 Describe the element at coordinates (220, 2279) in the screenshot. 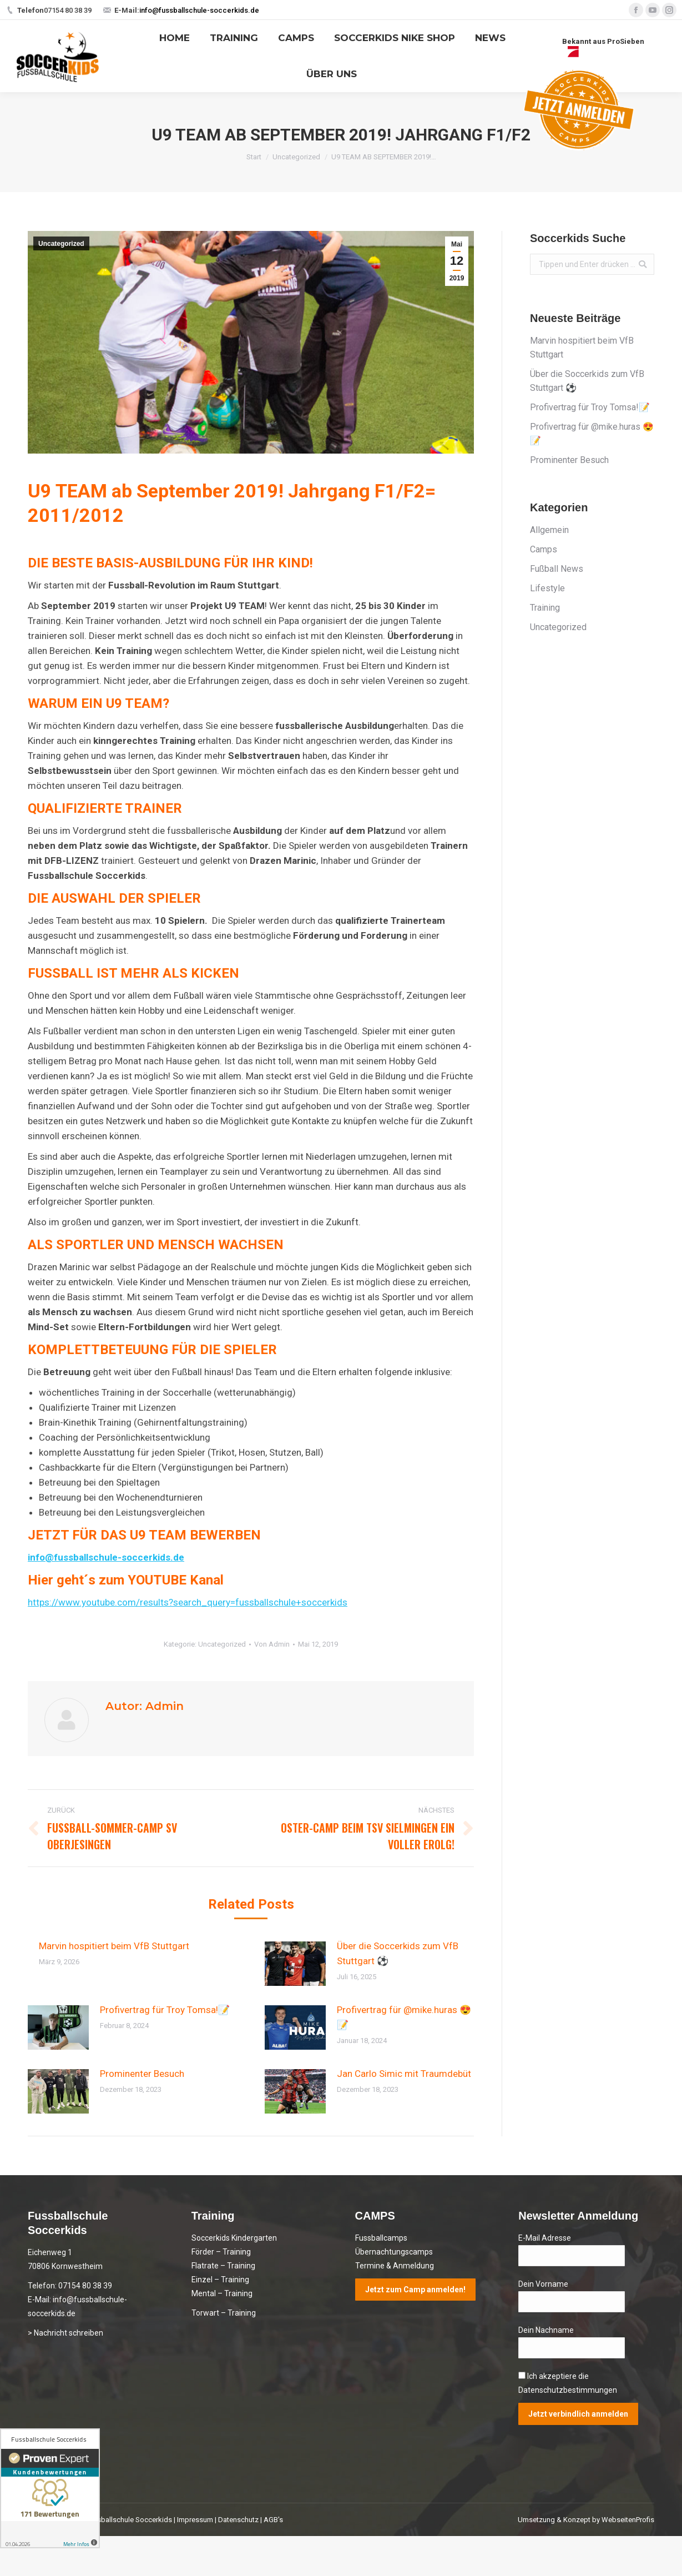

I see `Einzel – Training` at that location.